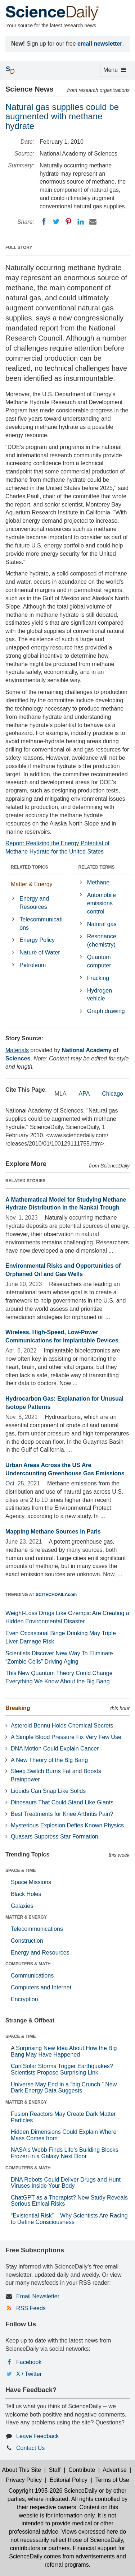  What do you see at coordinates (66, 1737) in the screenshot?
I see `A Simple Blood Pressure Fix Very Few Use` at bounding box center [66, 1737].